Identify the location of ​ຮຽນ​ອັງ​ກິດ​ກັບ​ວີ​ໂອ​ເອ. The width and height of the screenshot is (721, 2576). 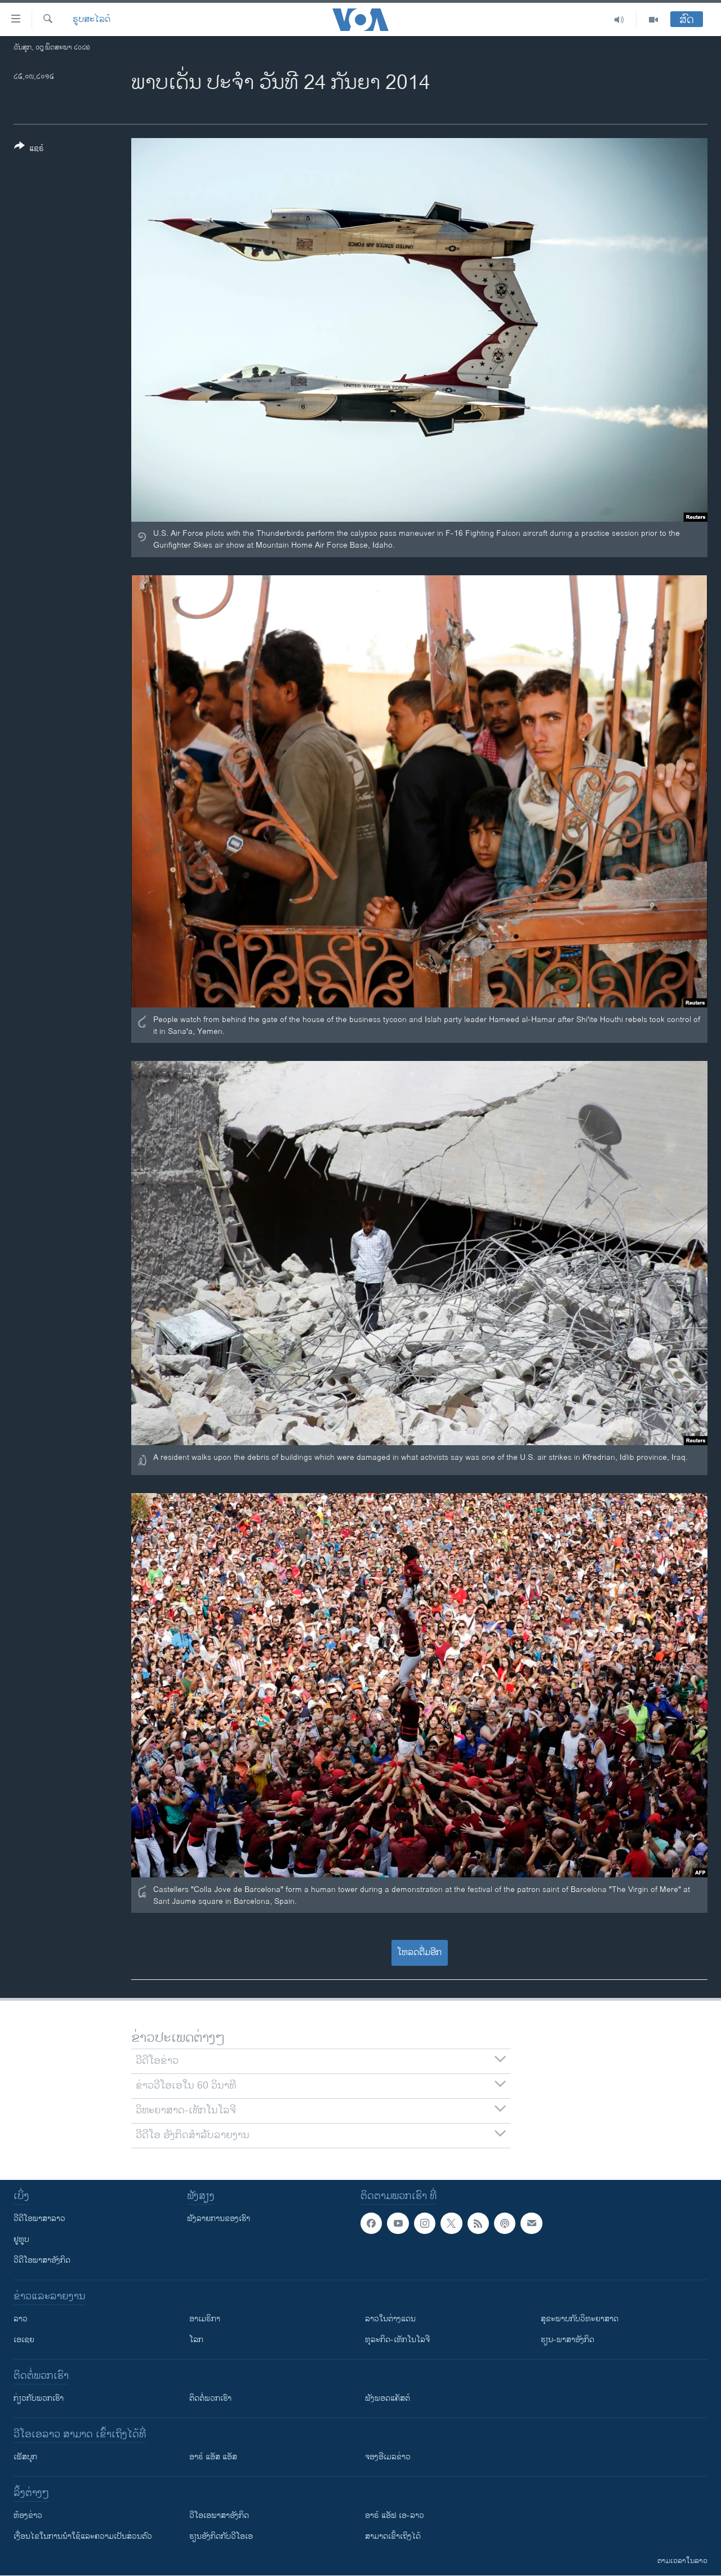
(221, 2536).